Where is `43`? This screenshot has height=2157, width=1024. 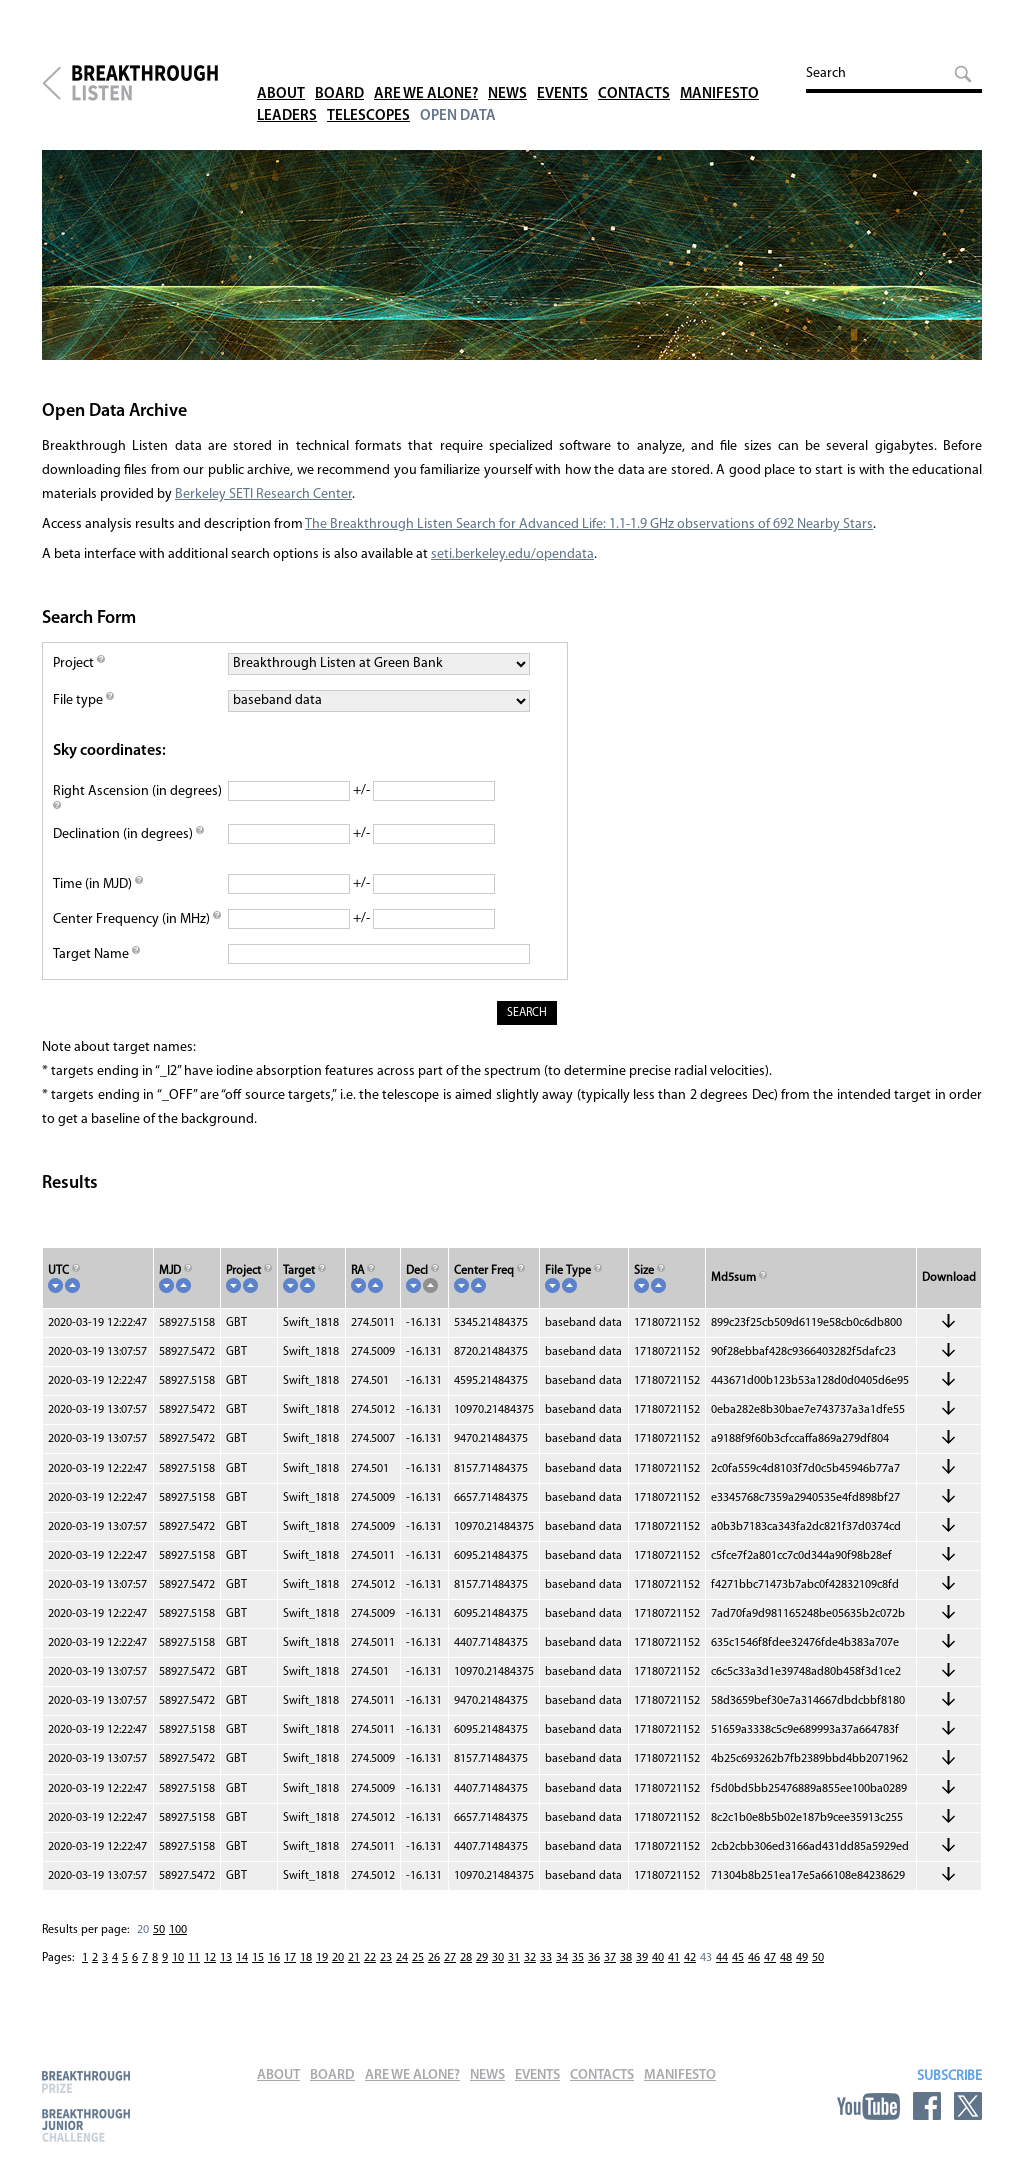 43 is located at coordinates (706, 1958).